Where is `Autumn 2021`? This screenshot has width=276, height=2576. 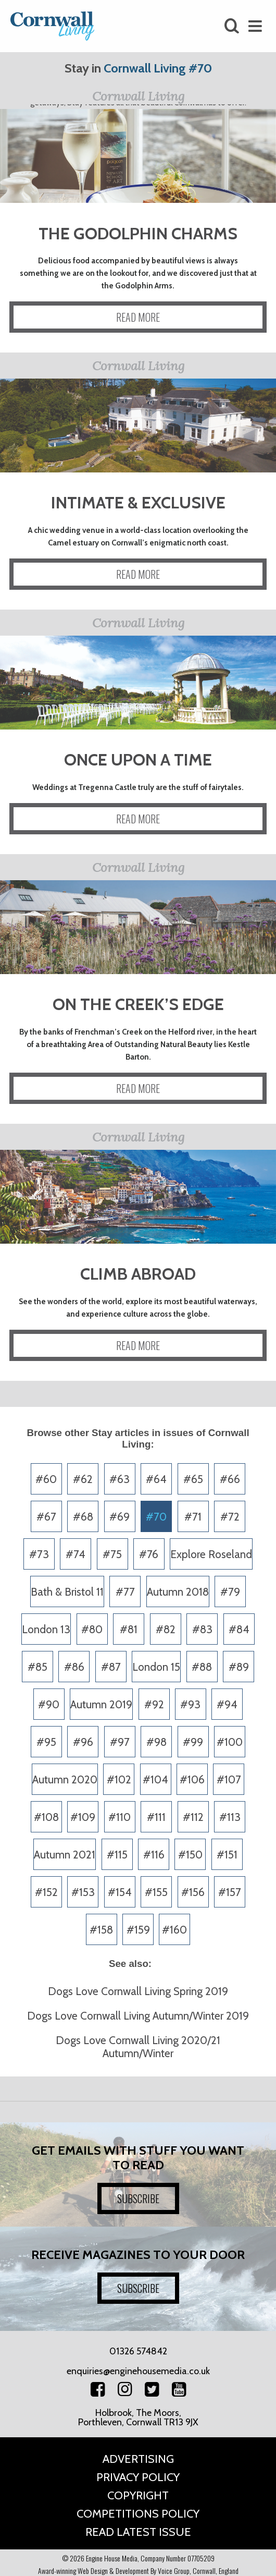 Autumn 2021 is located at coordinates (64, 1854).